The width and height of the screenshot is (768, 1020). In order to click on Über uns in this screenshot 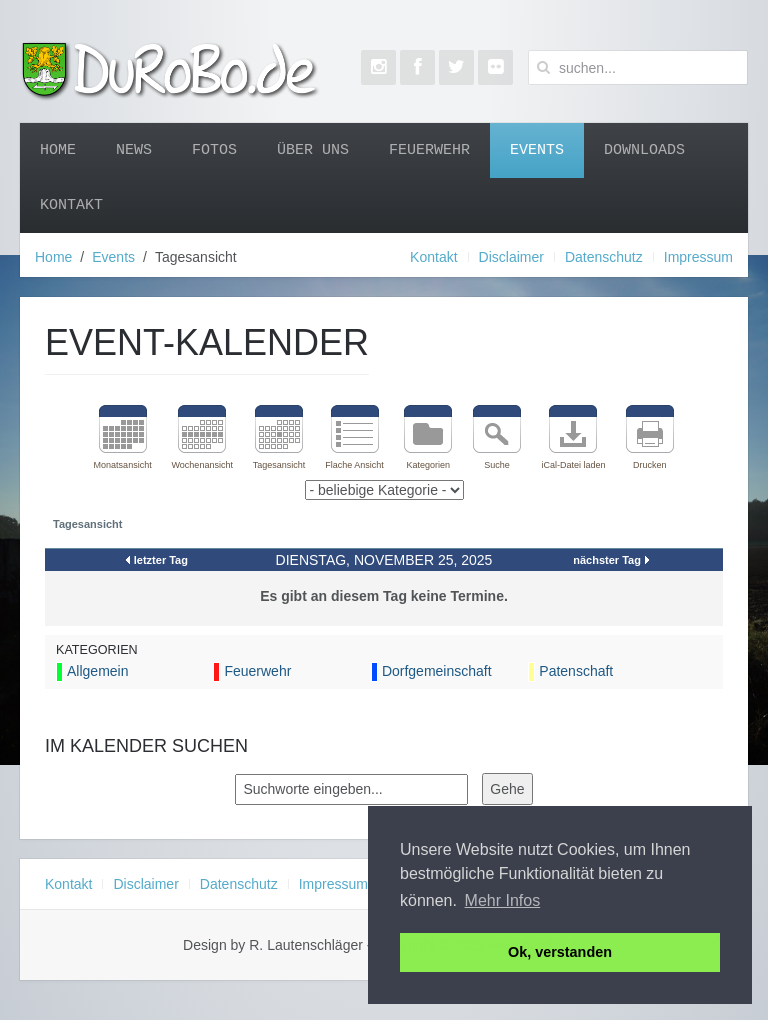, I will do `click(313, 150)`.